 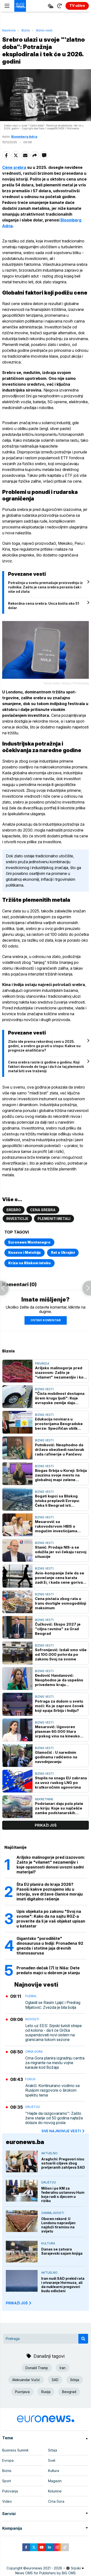 What do you see at coordinates (54, 2063) in the screenshot?
I see `Crna Gora planira izgradnju centra za migrante na mestu vojne karaule kod Božaja` at bounding box center [54, 2063].